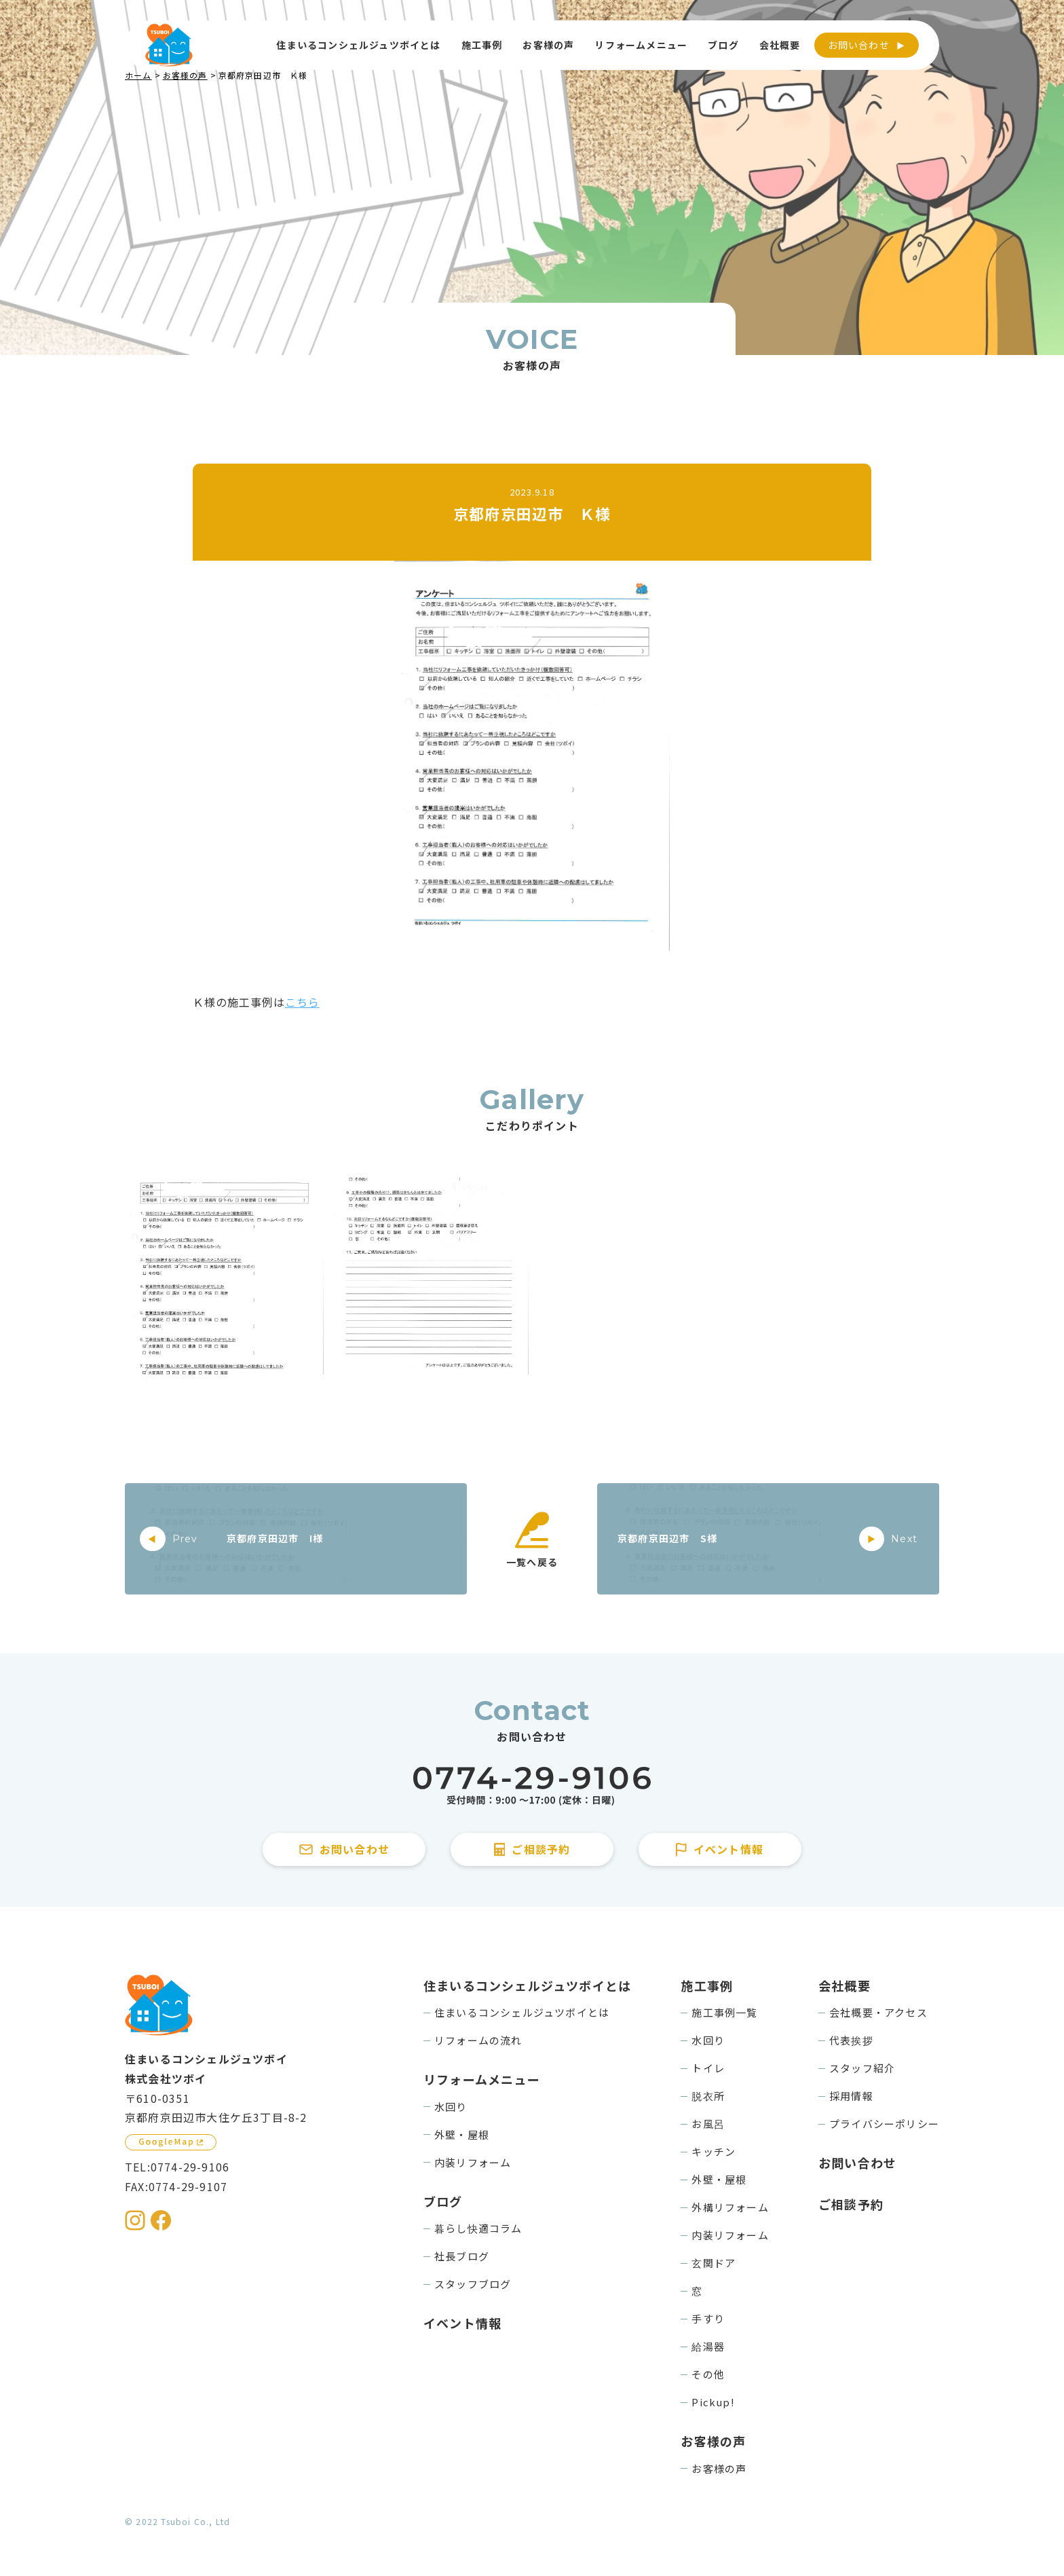 Image resolution: width=1064 pixels, height=2576 pixels. Describe the element at coordinates (161, 2220) in the screenshot. I see `[住まいるコンシェルジュツボイのFacebookを見る]` at that location.